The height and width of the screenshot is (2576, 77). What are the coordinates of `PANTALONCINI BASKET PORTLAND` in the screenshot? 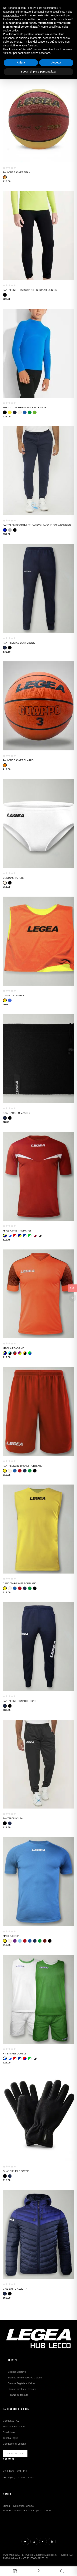 It's located at (22, 1466).